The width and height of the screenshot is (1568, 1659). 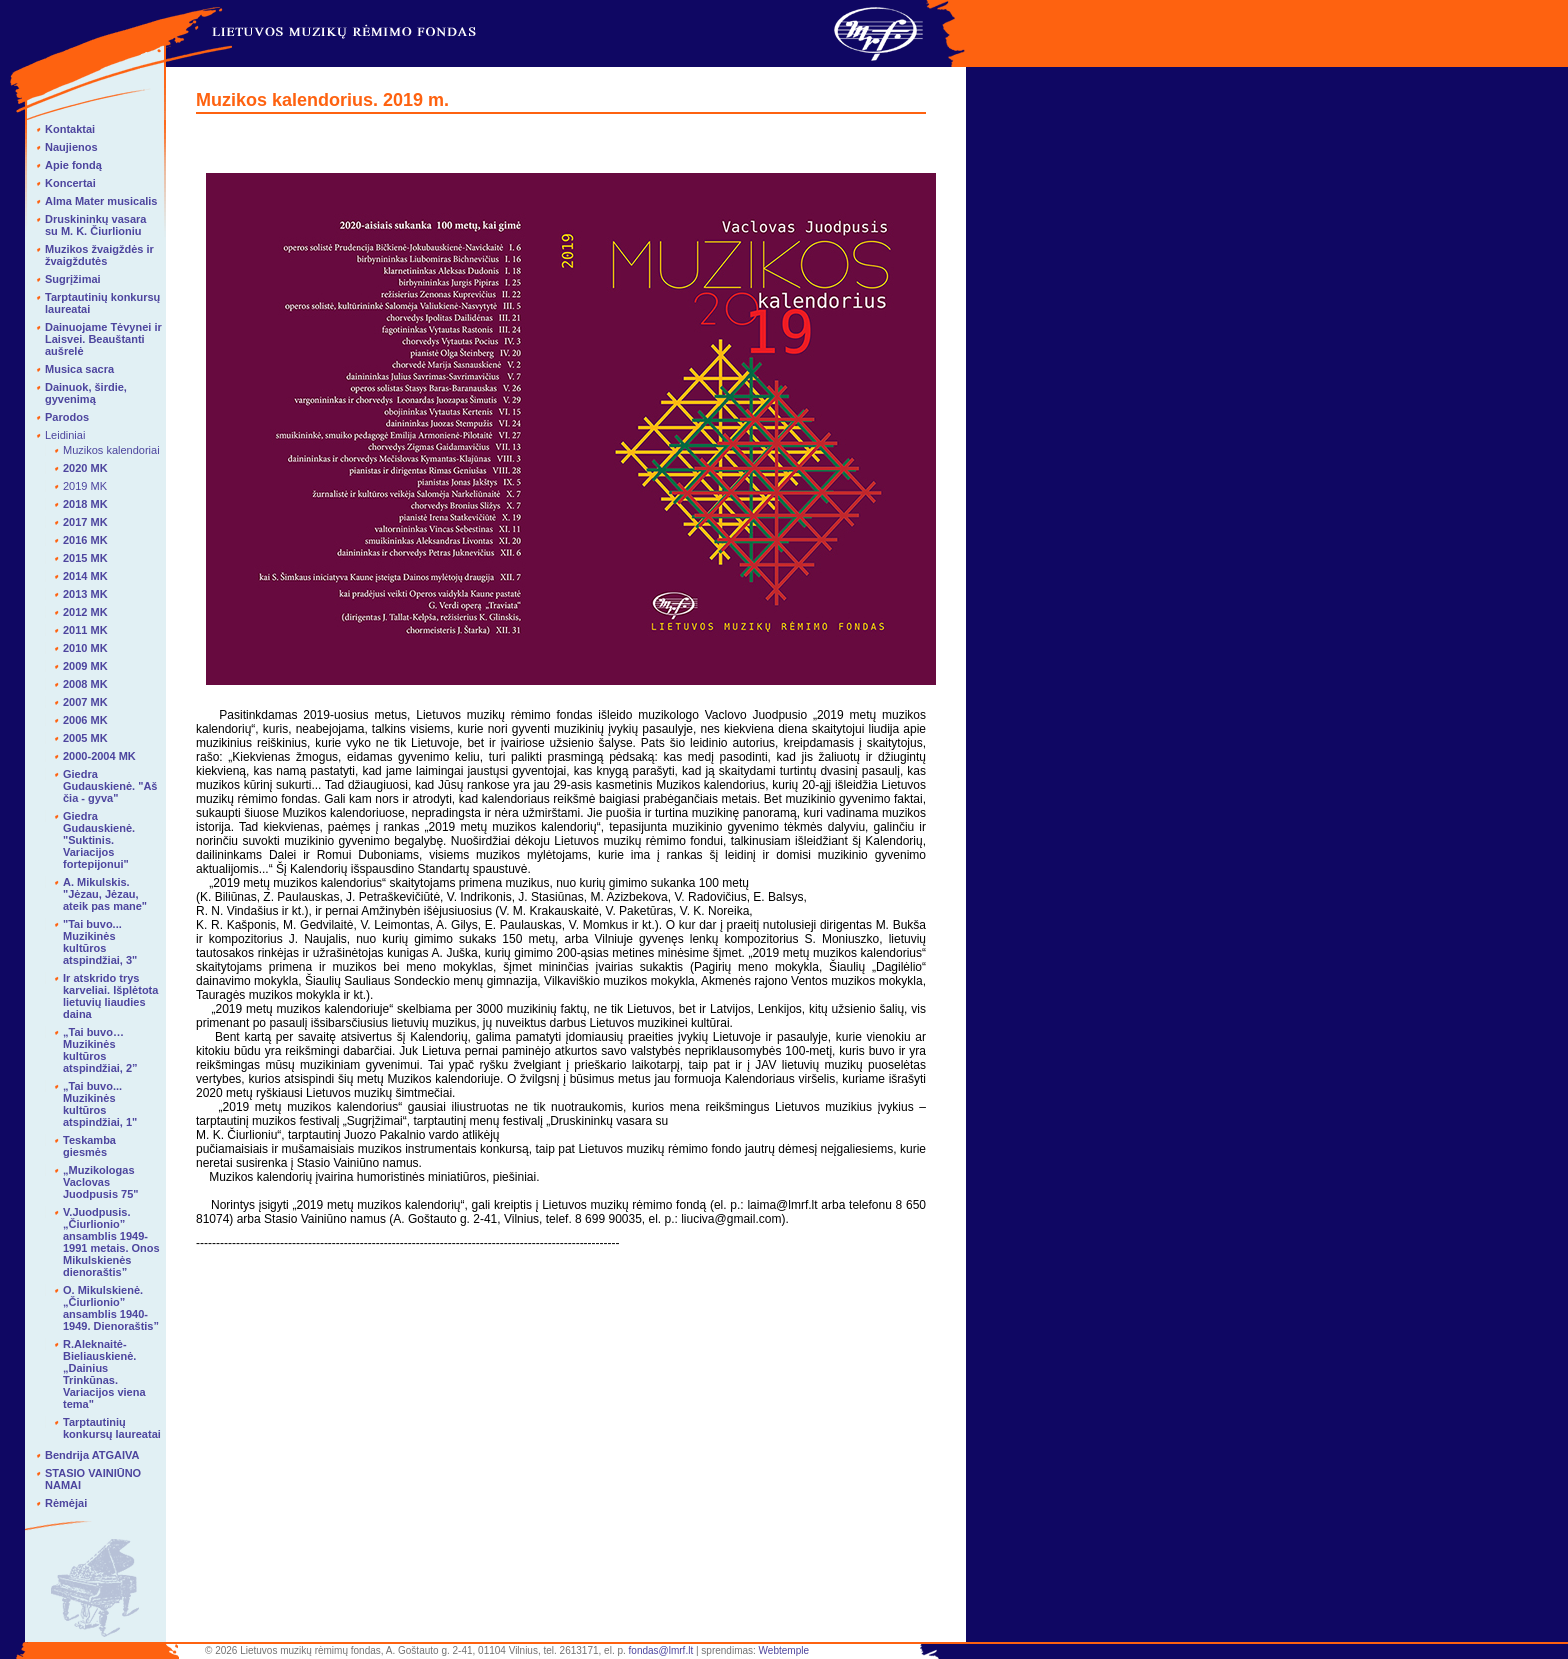 I want to click on R.Aleknaitė-Bieliauskienė. „Dainius Trinkūnas. Variacijos viena tema", so click(x=104, y=1374).